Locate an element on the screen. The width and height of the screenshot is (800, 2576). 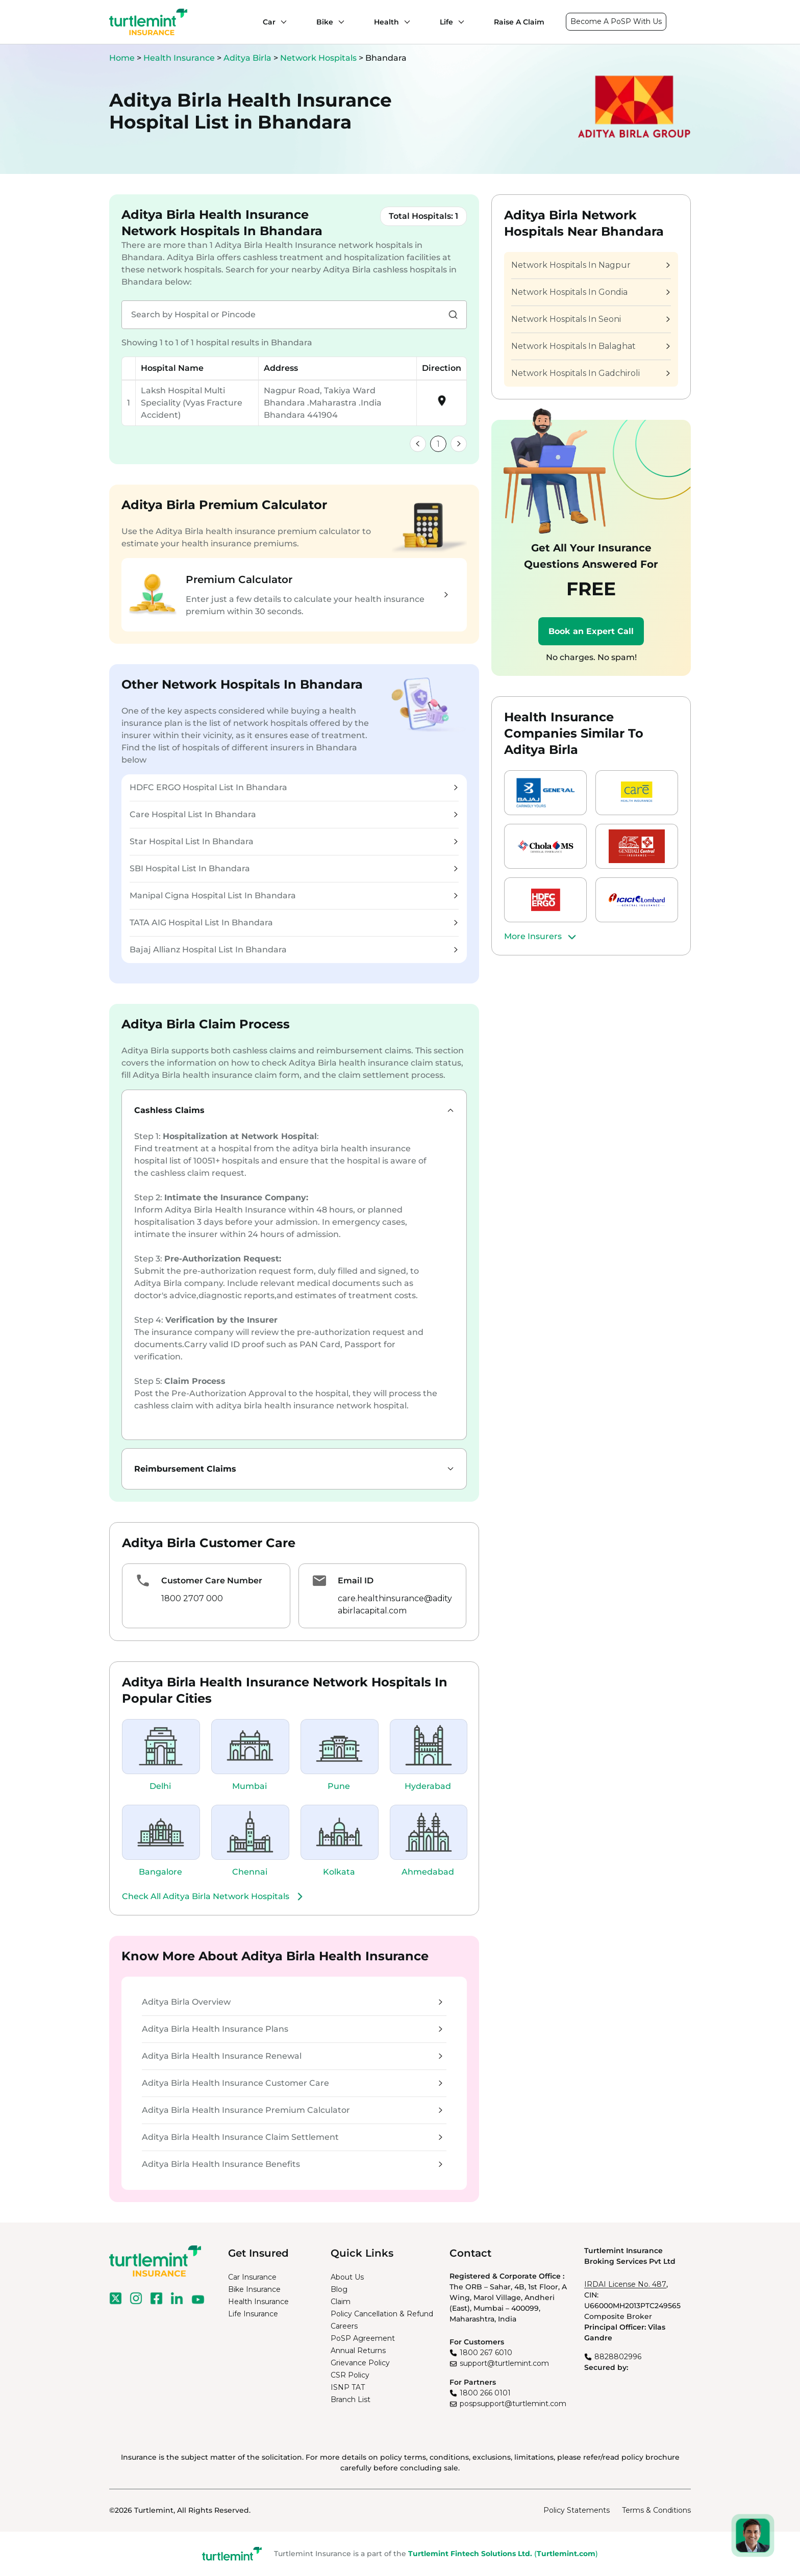
1800 266 0101 is located at coordinates (485, 2392).